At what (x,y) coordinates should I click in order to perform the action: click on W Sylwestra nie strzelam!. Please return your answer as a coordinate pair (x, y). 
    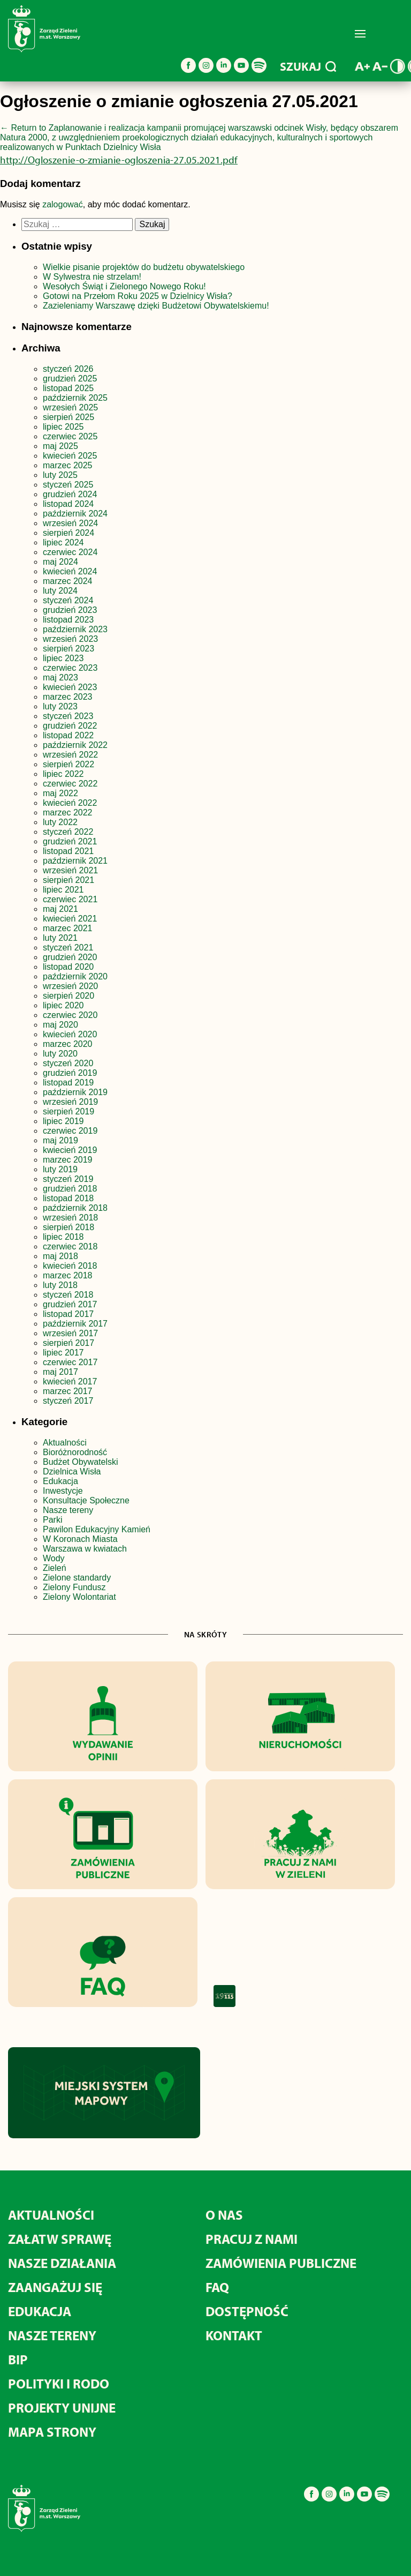
    Looking at the image, I should click on (92, 276).